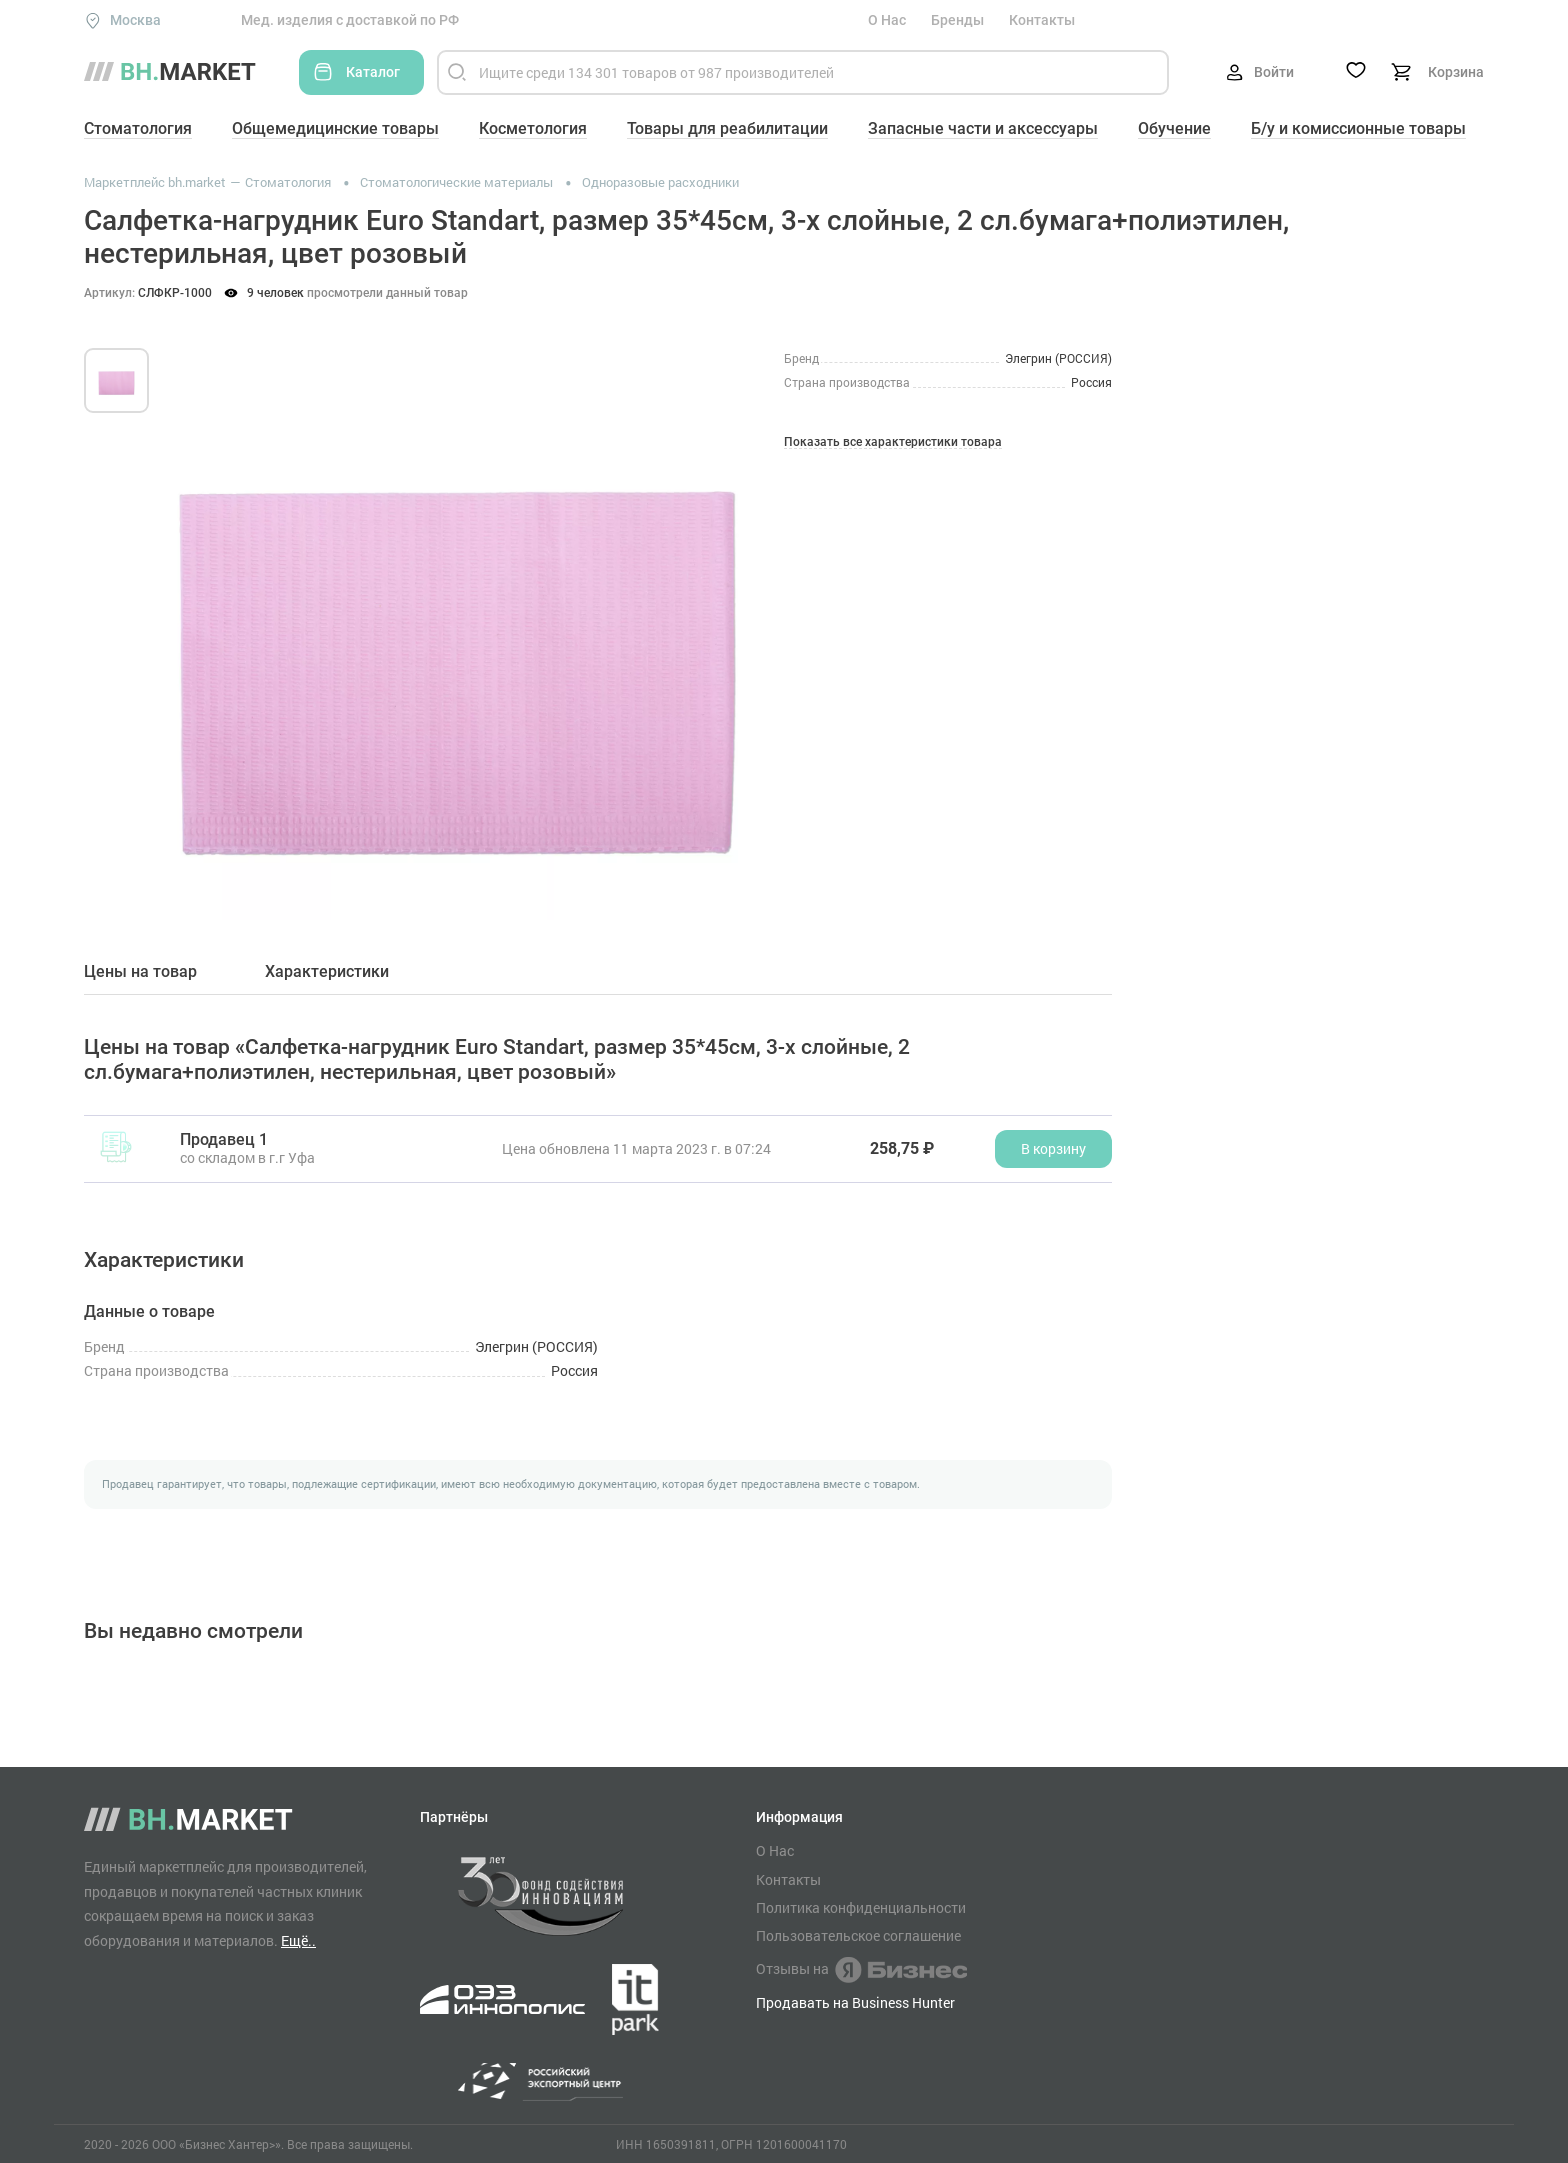  Describe the element at coordinates (140, 972) in the screenshot. I see `Цены на товар` at that location.